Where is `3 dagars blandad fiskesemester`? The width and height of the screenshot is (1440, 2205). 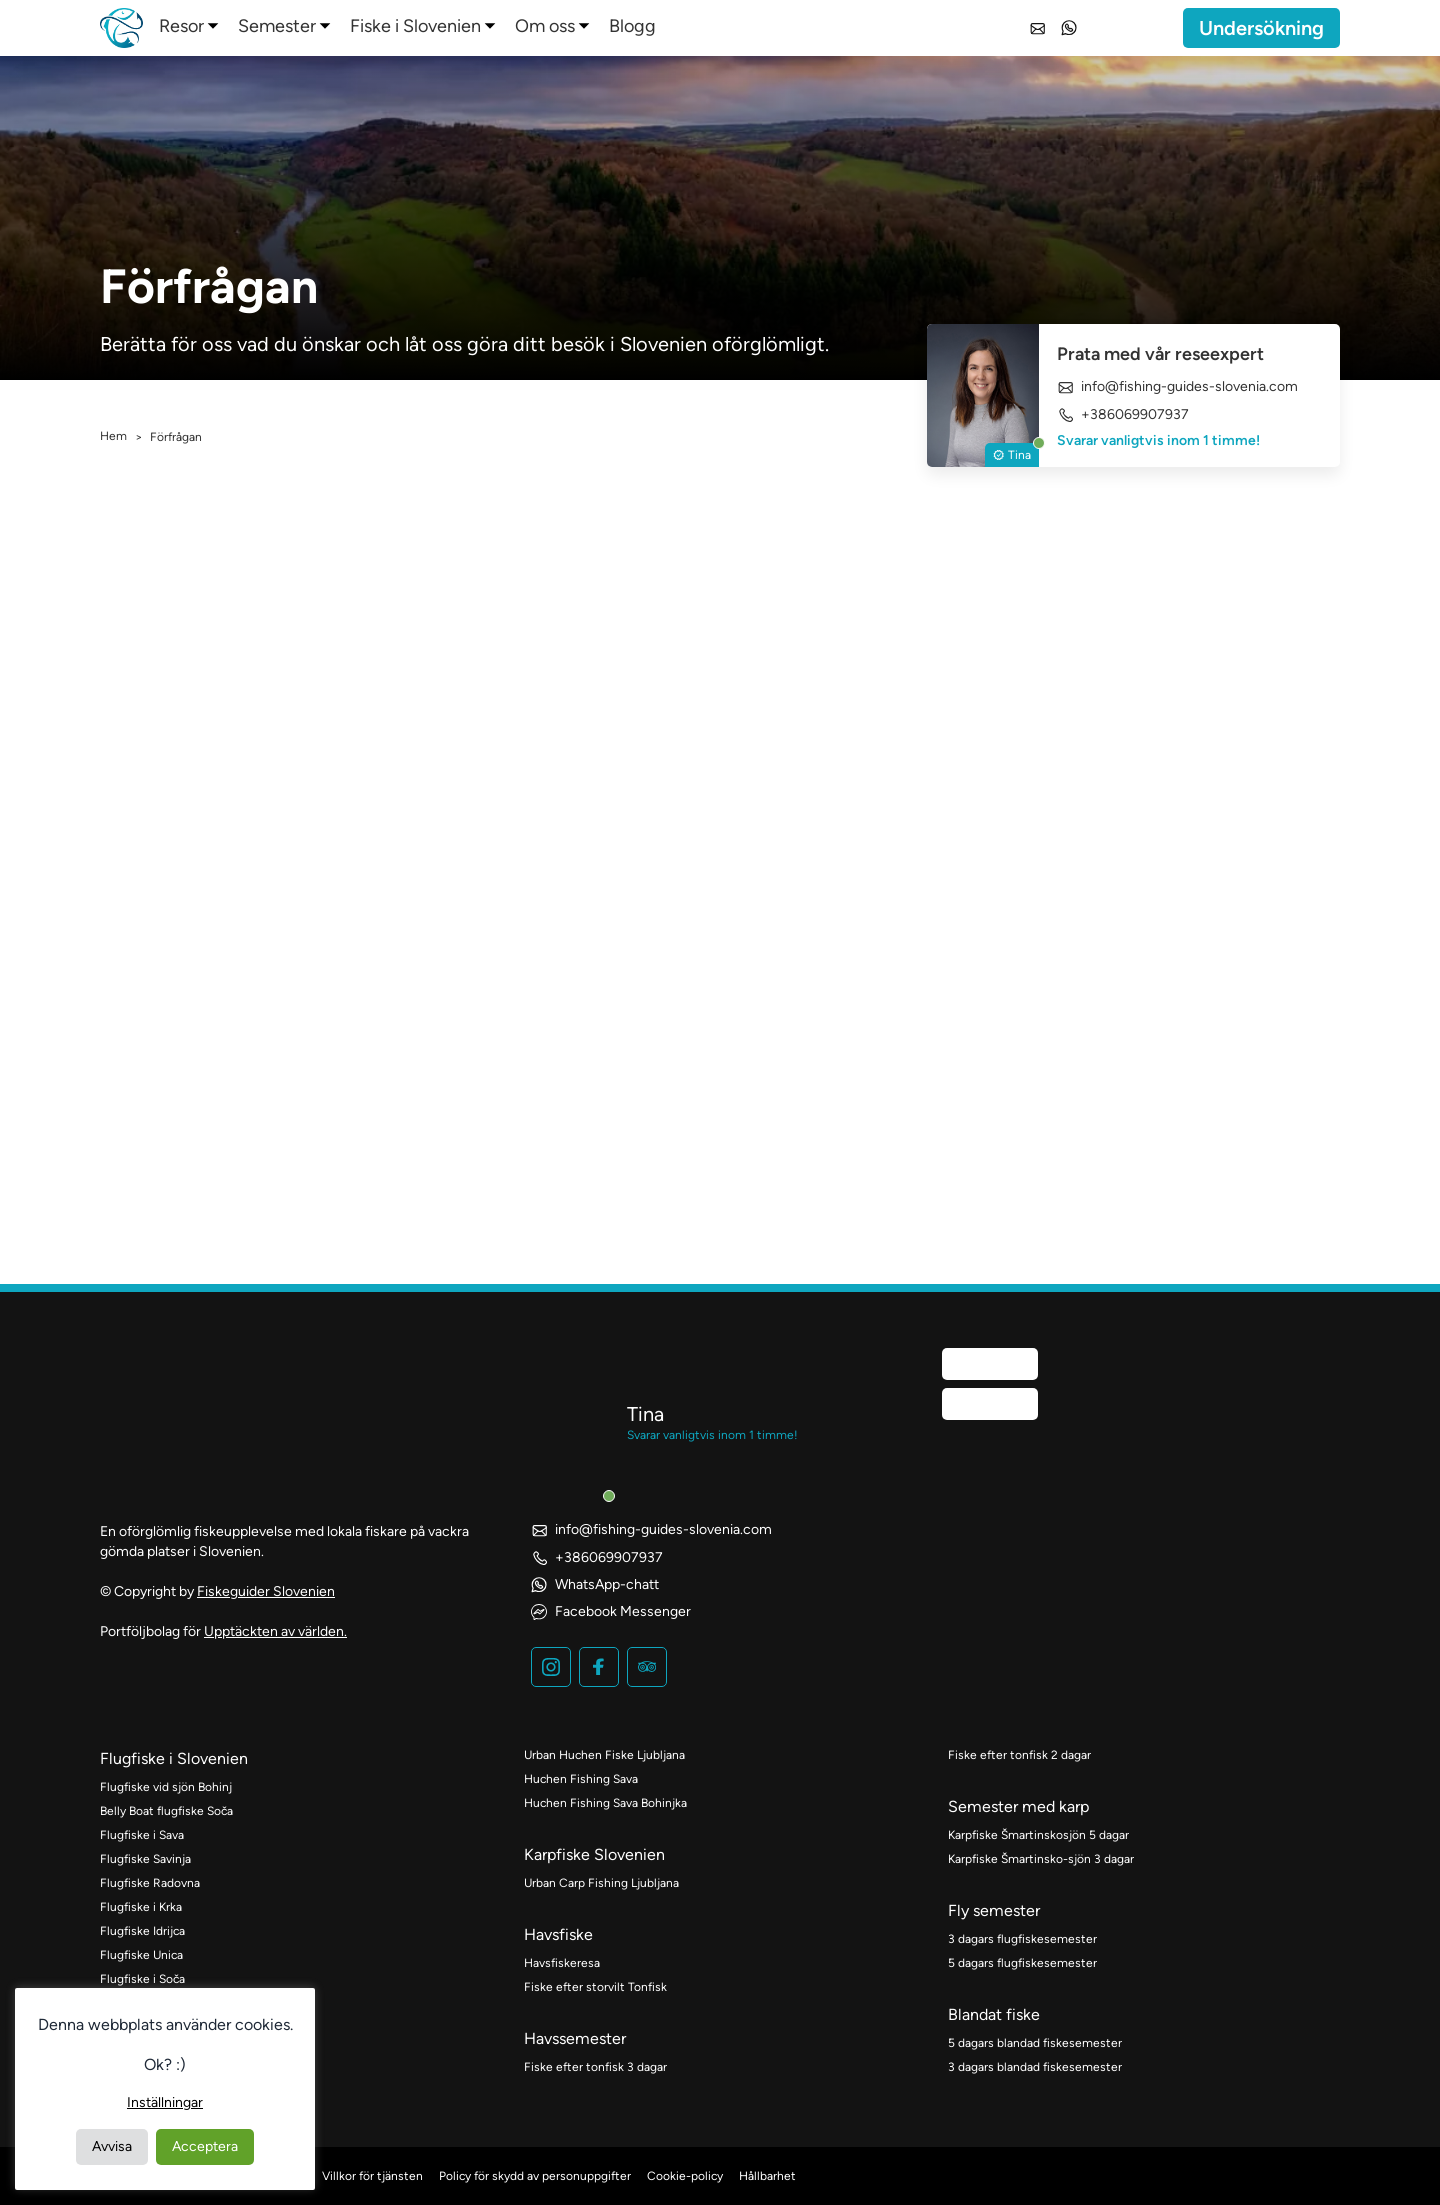
3 dagars blandad fiskesemester is located at coordinates (1035, 2067).